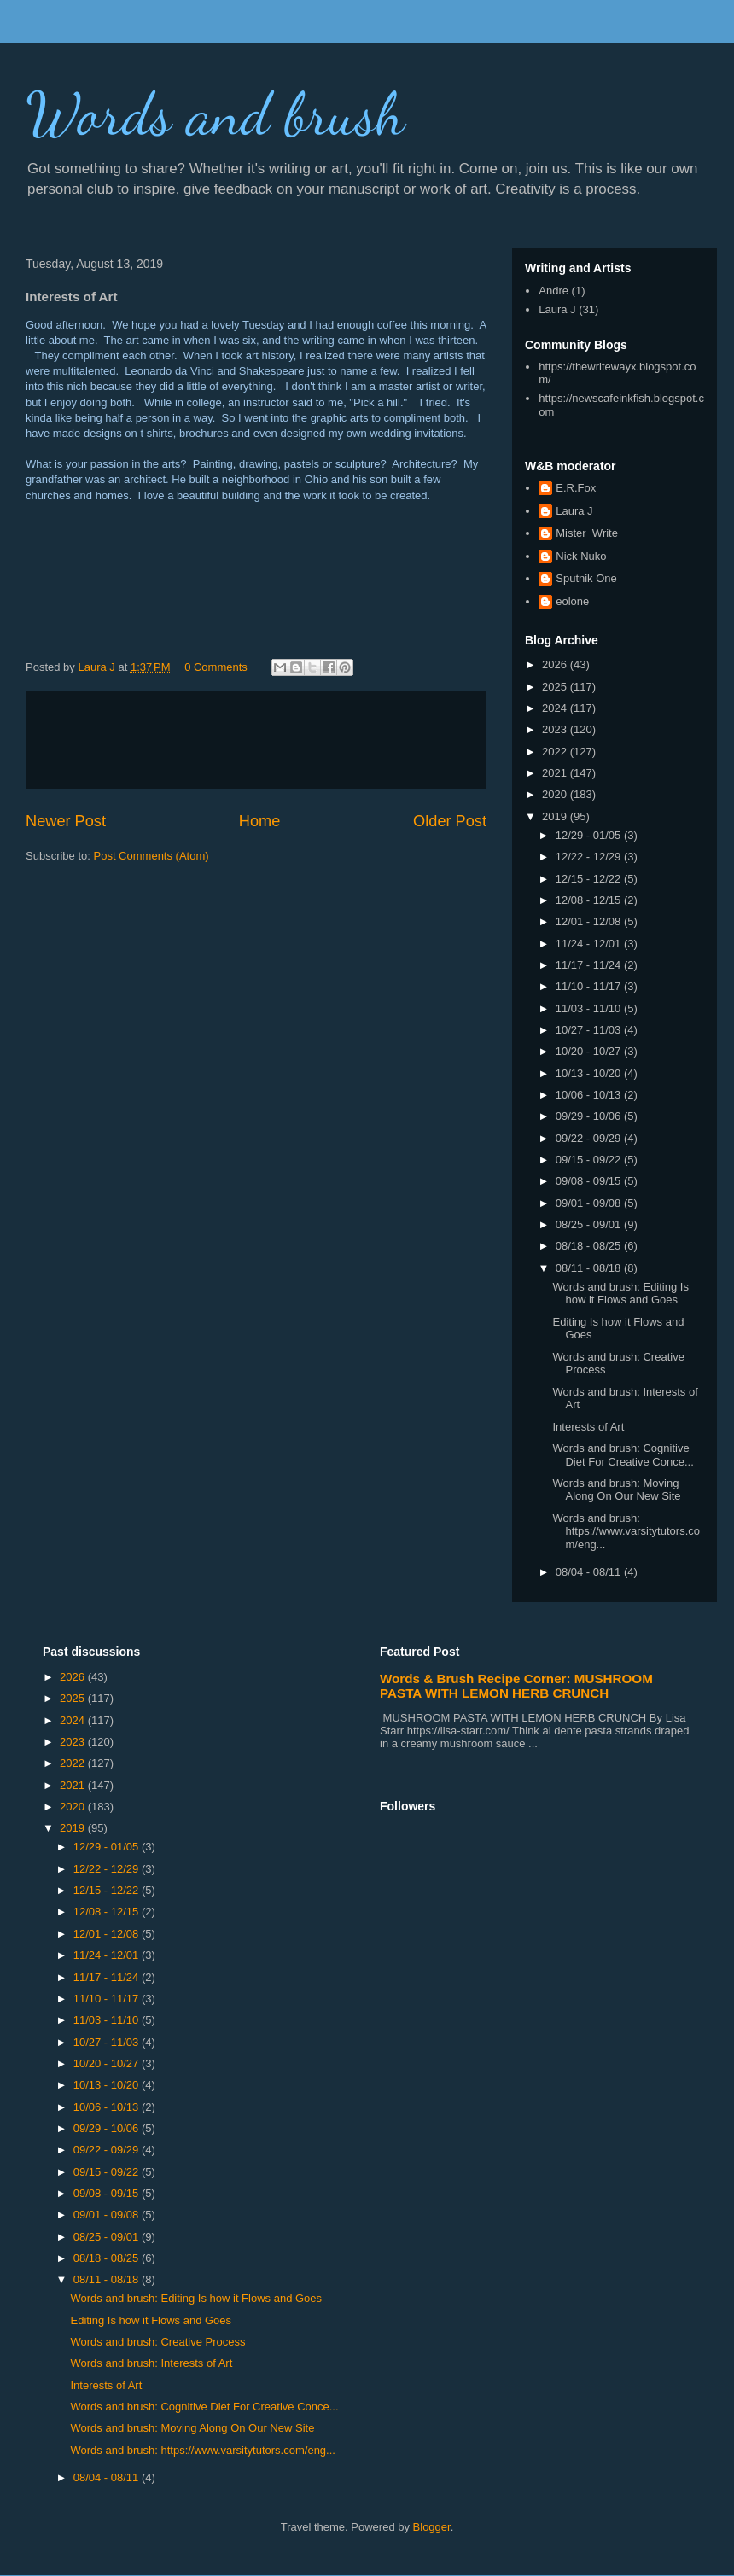 The image size is (734, 2576). What do you see at coordinates (590, 1224) in the screenshot?
I see `08/25 - 09/01` at bounding box center [590, 1224].